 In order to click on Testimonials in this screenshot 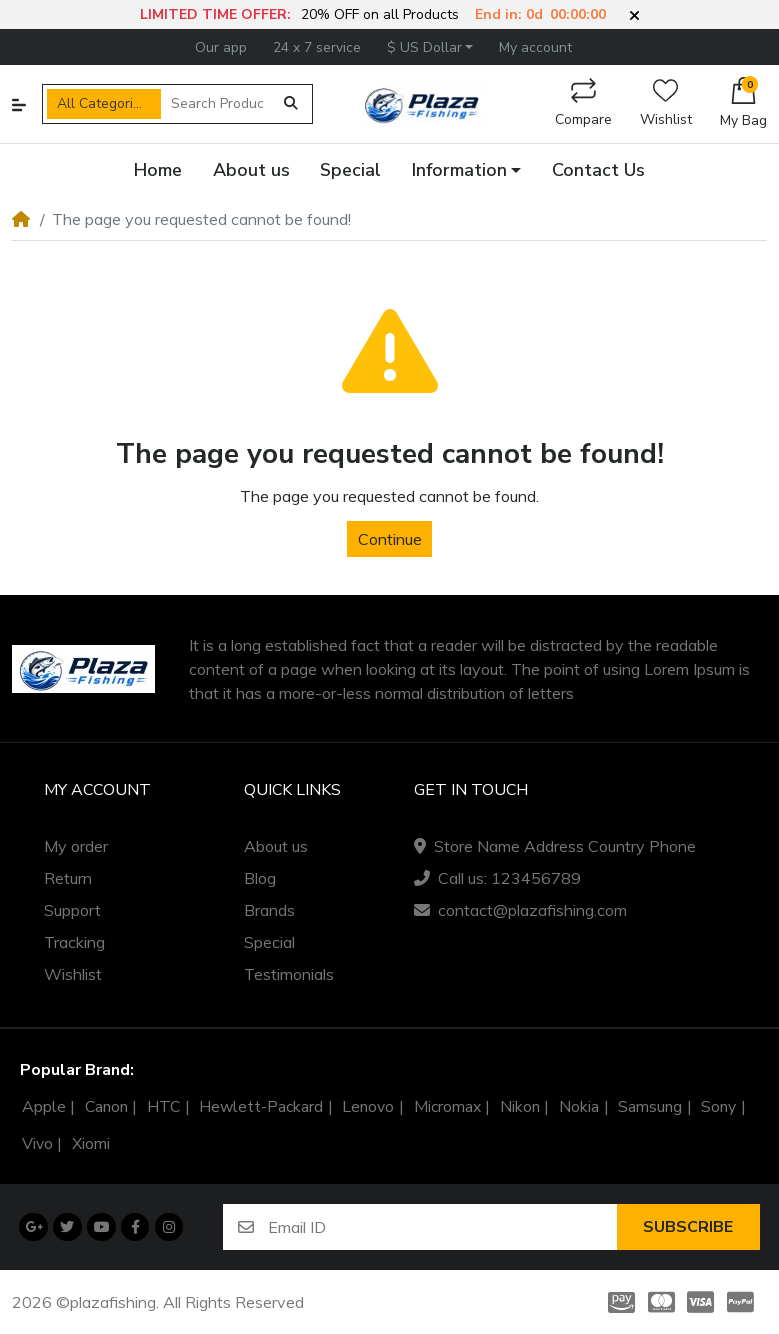, I will do `click(289, 974)`.